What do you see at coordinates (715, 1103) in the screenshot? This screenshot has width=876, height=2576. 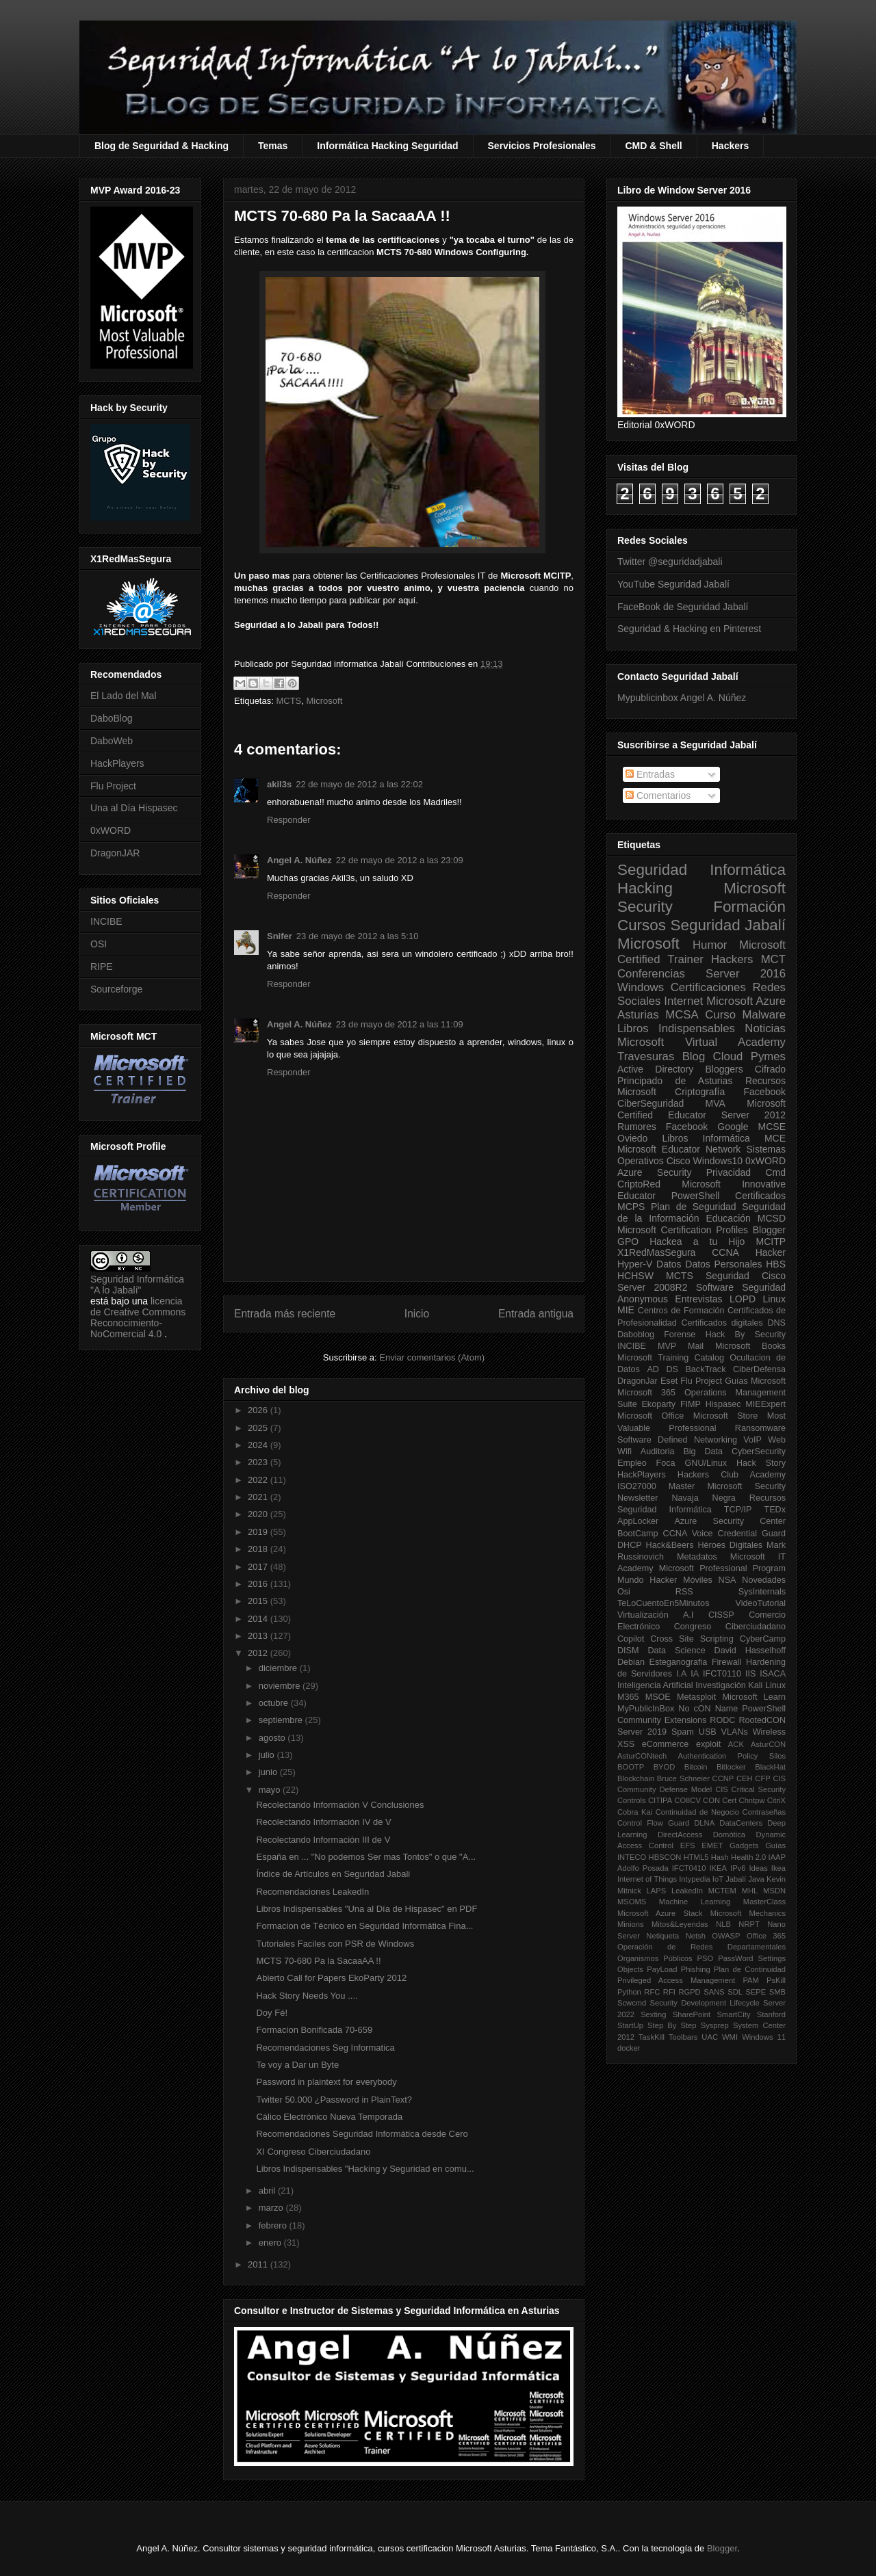 I see `MVA` at bounding box center [715, 1103].